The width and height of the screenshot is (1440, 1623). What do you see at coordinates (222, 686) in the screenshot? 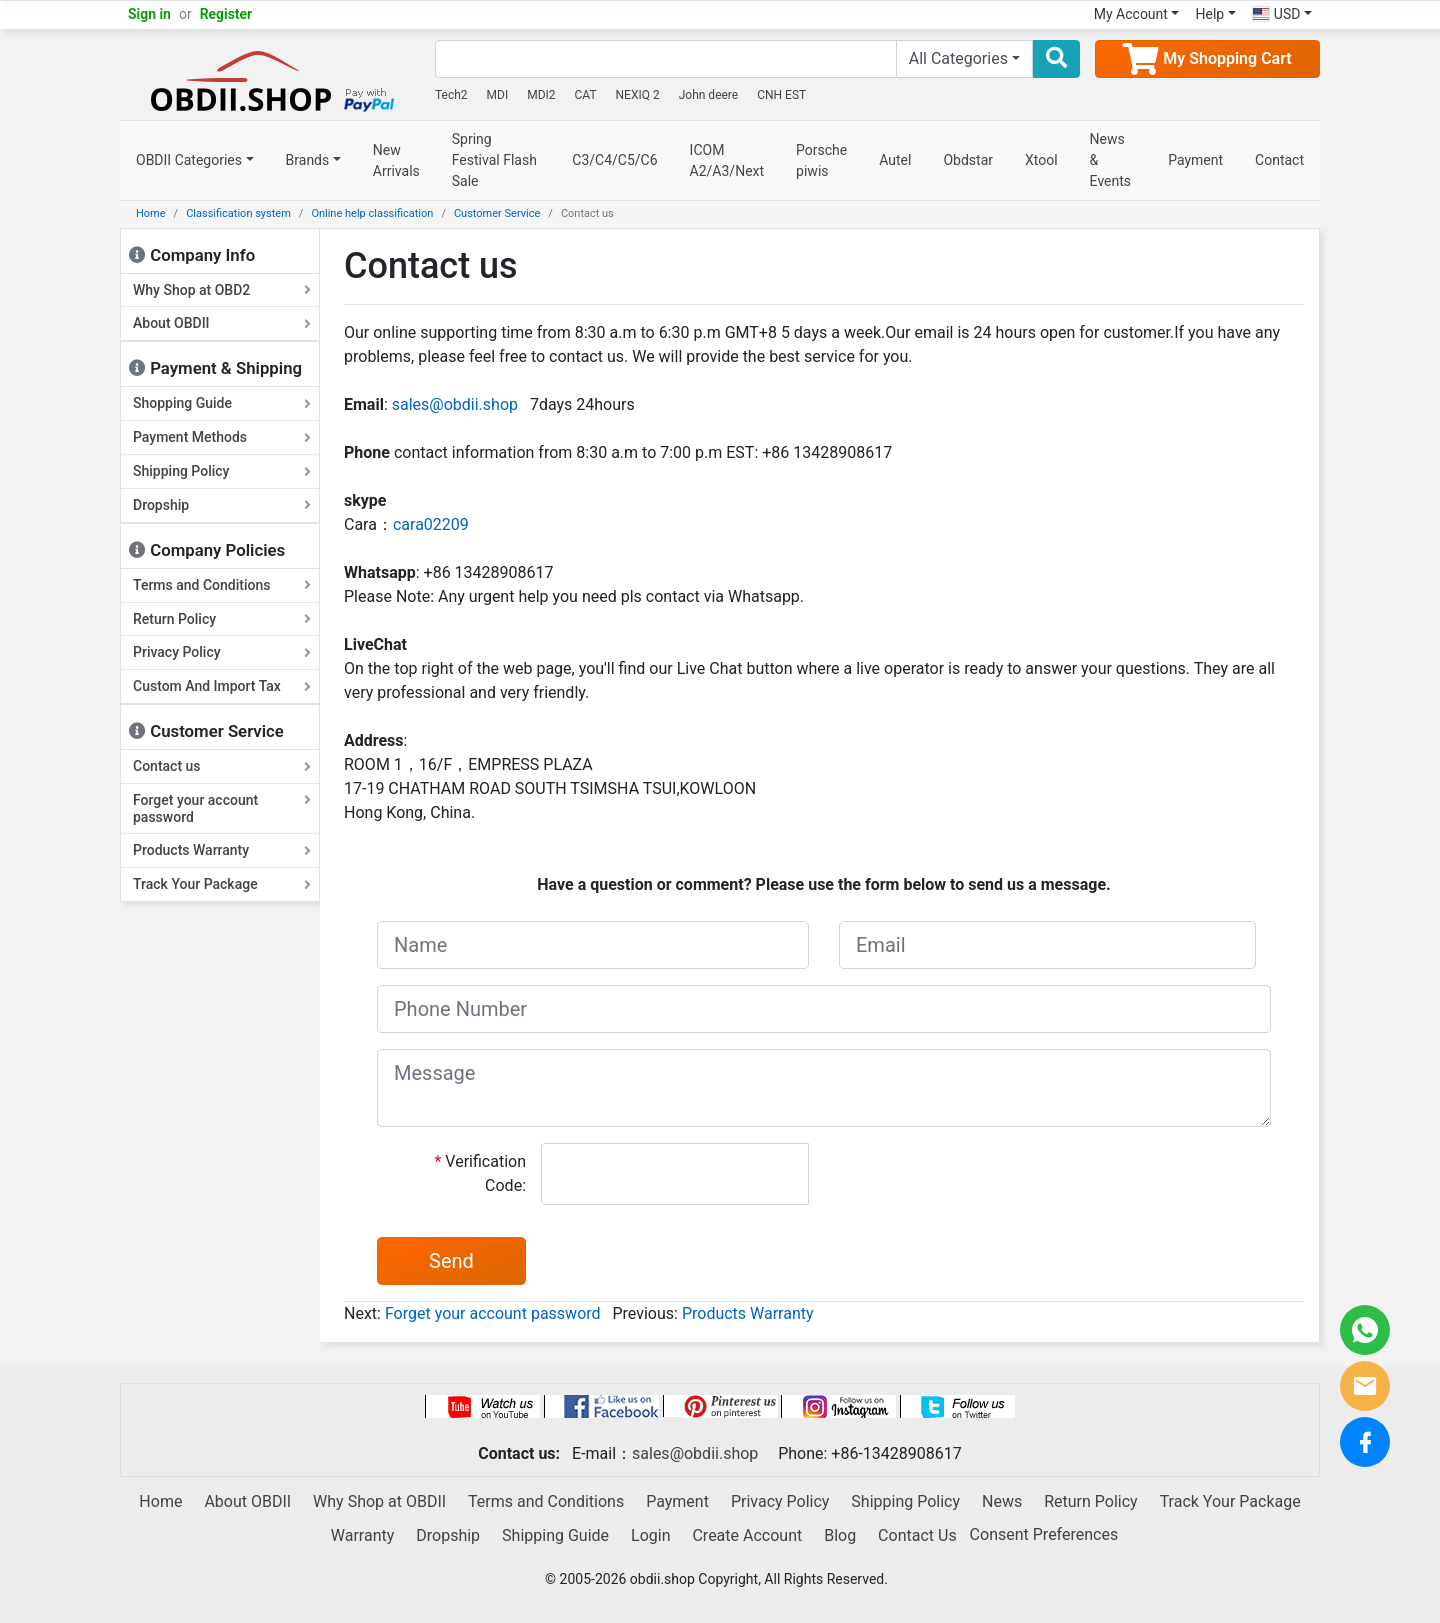
I see `Custom And Import Tax` at bounding box center [222, 686].